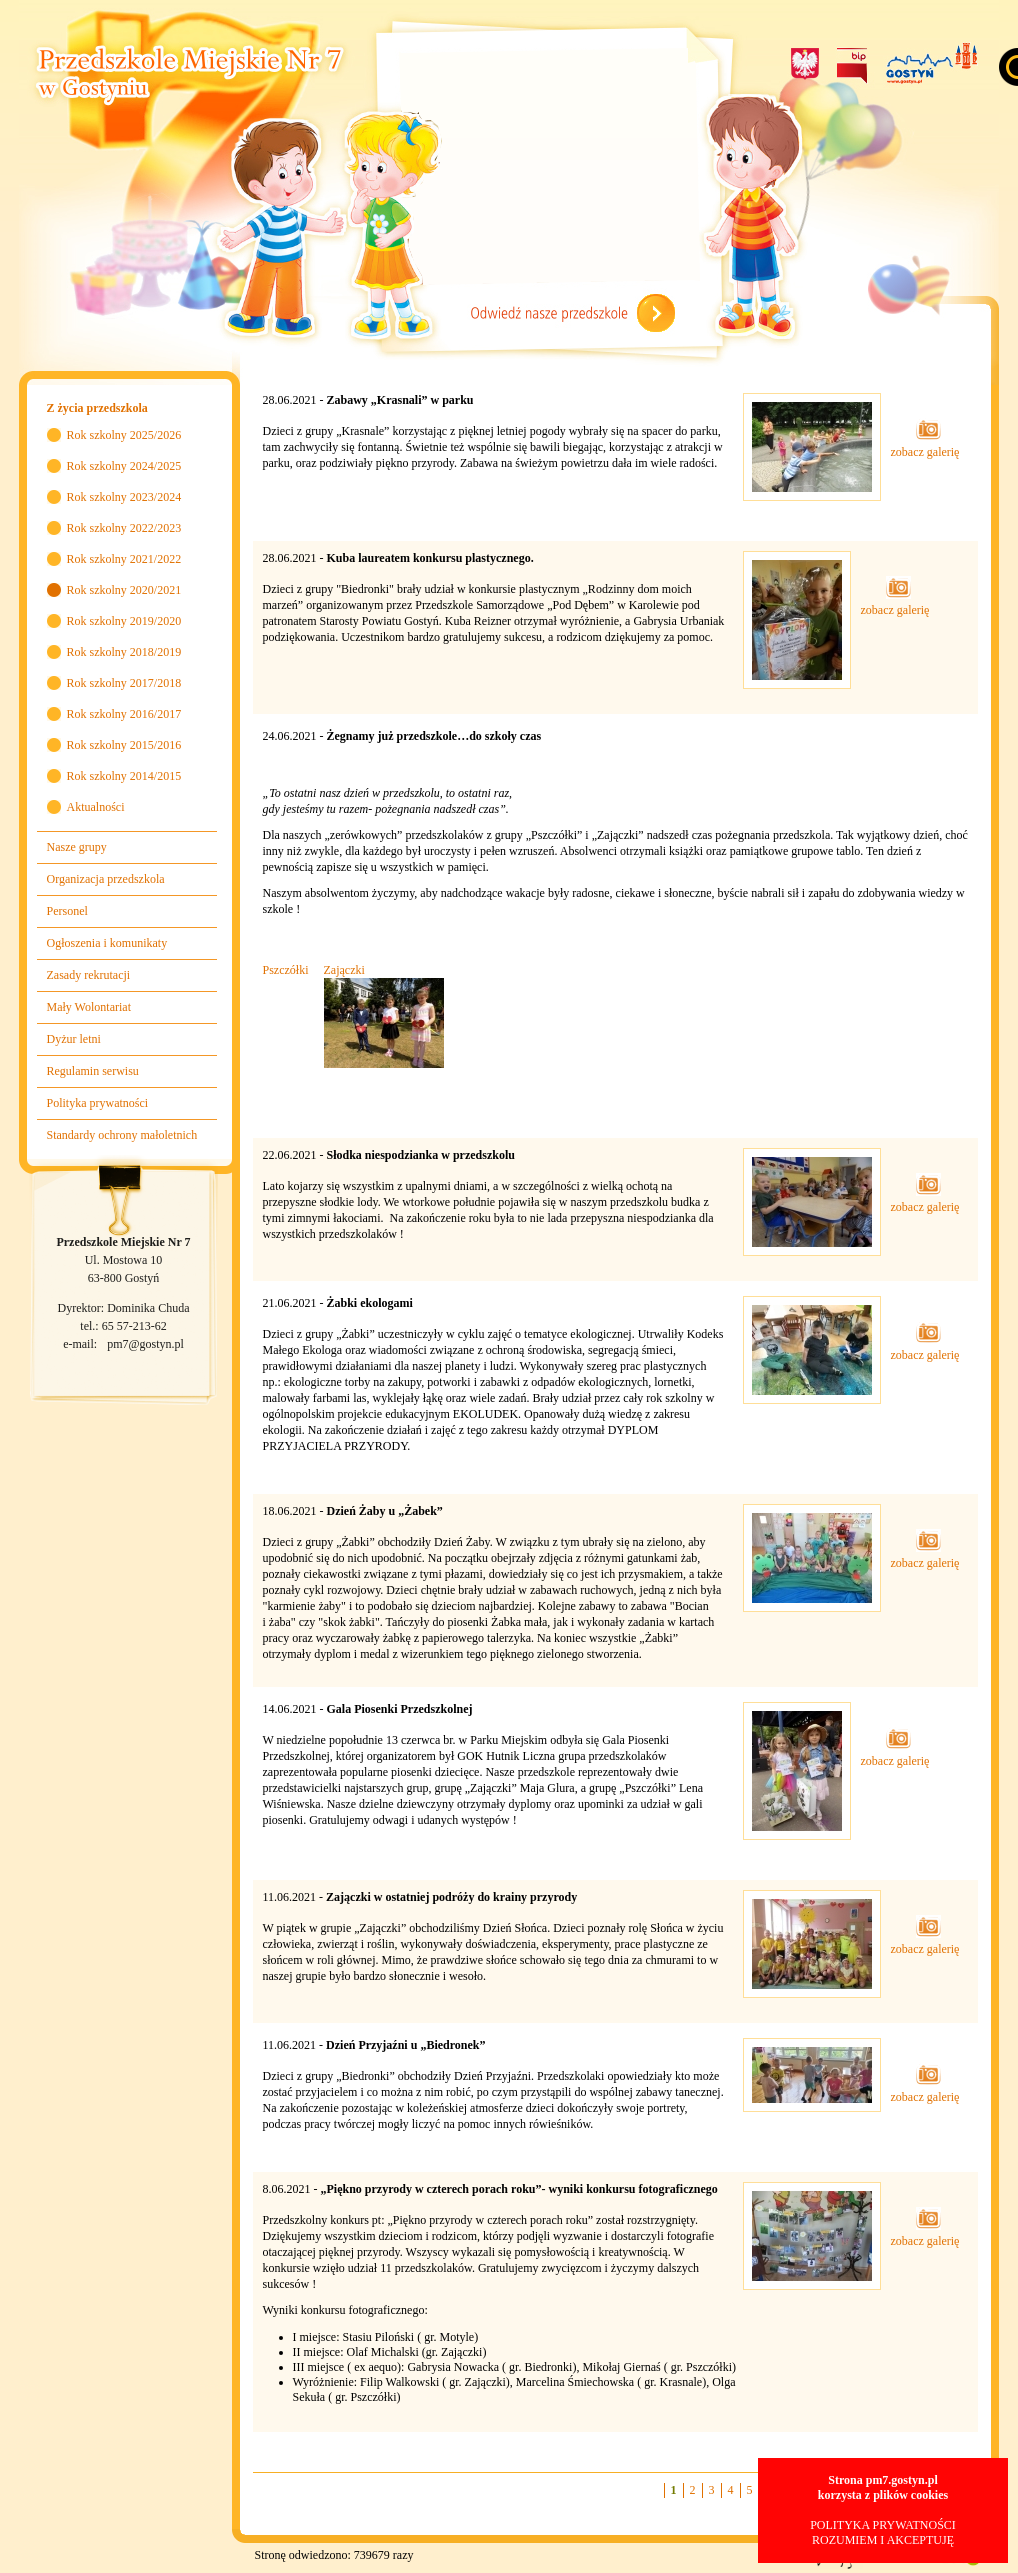 Image resolution: width=1018 pixels, height=2573 pixels. Describe the element at coordinates (98, 1103) in the screenshot. I see `Polityka prywatności` at that location.